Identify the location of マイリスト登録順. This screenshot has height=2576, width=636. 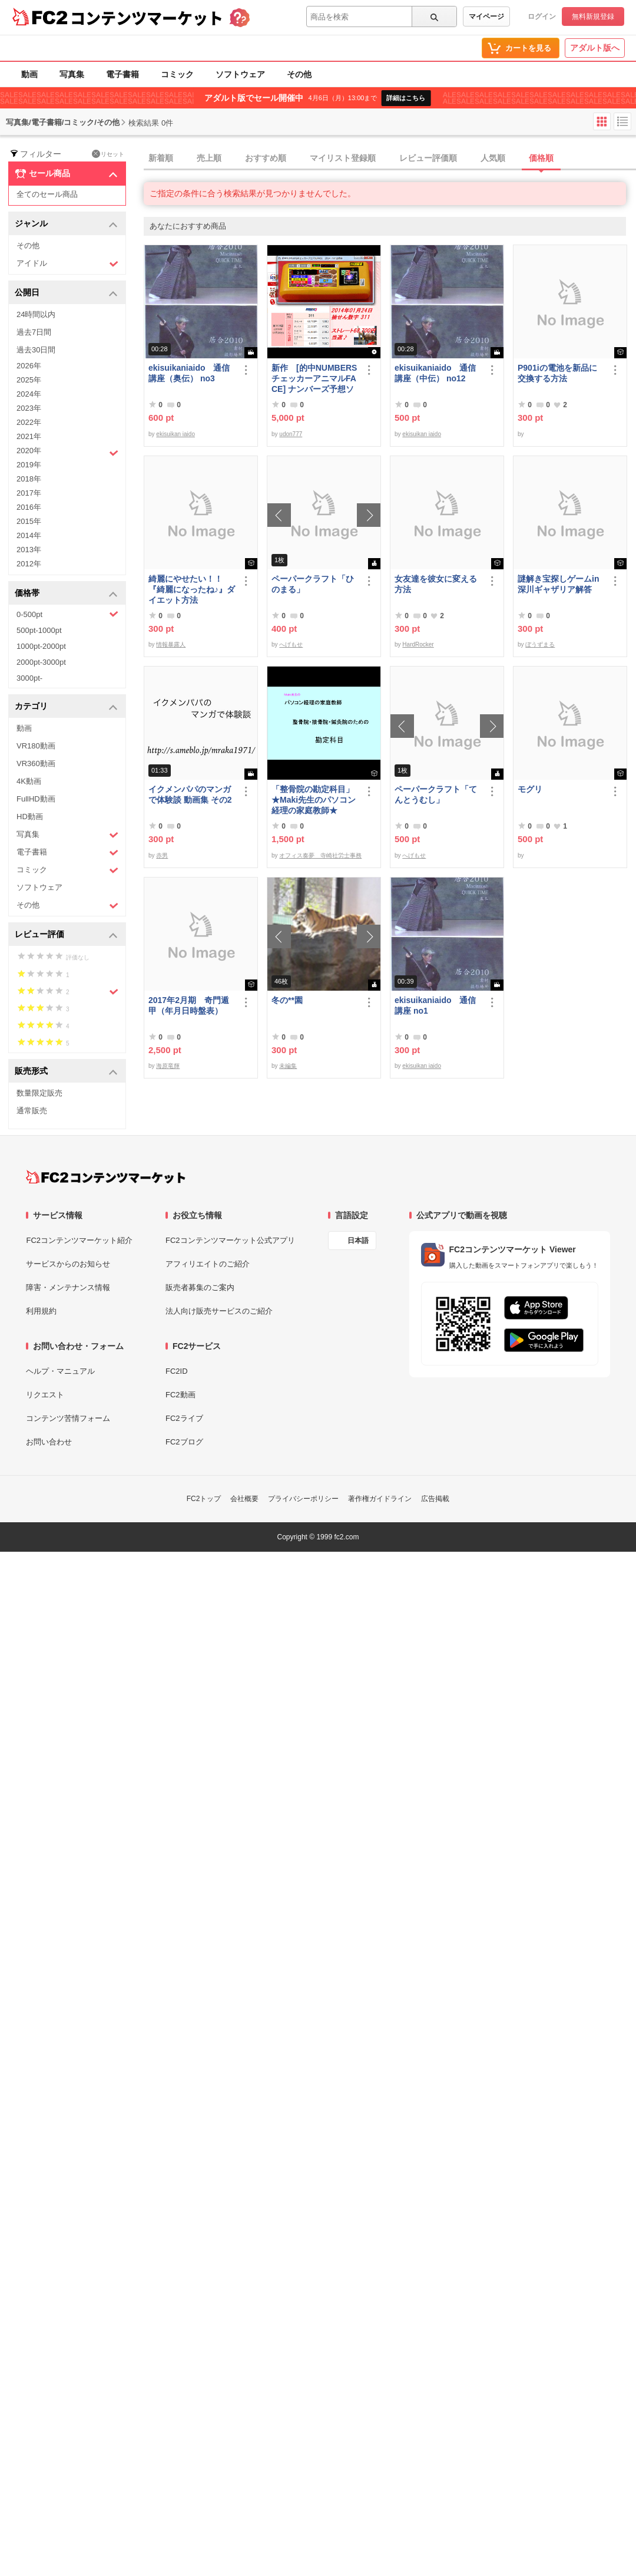
(343, 158).